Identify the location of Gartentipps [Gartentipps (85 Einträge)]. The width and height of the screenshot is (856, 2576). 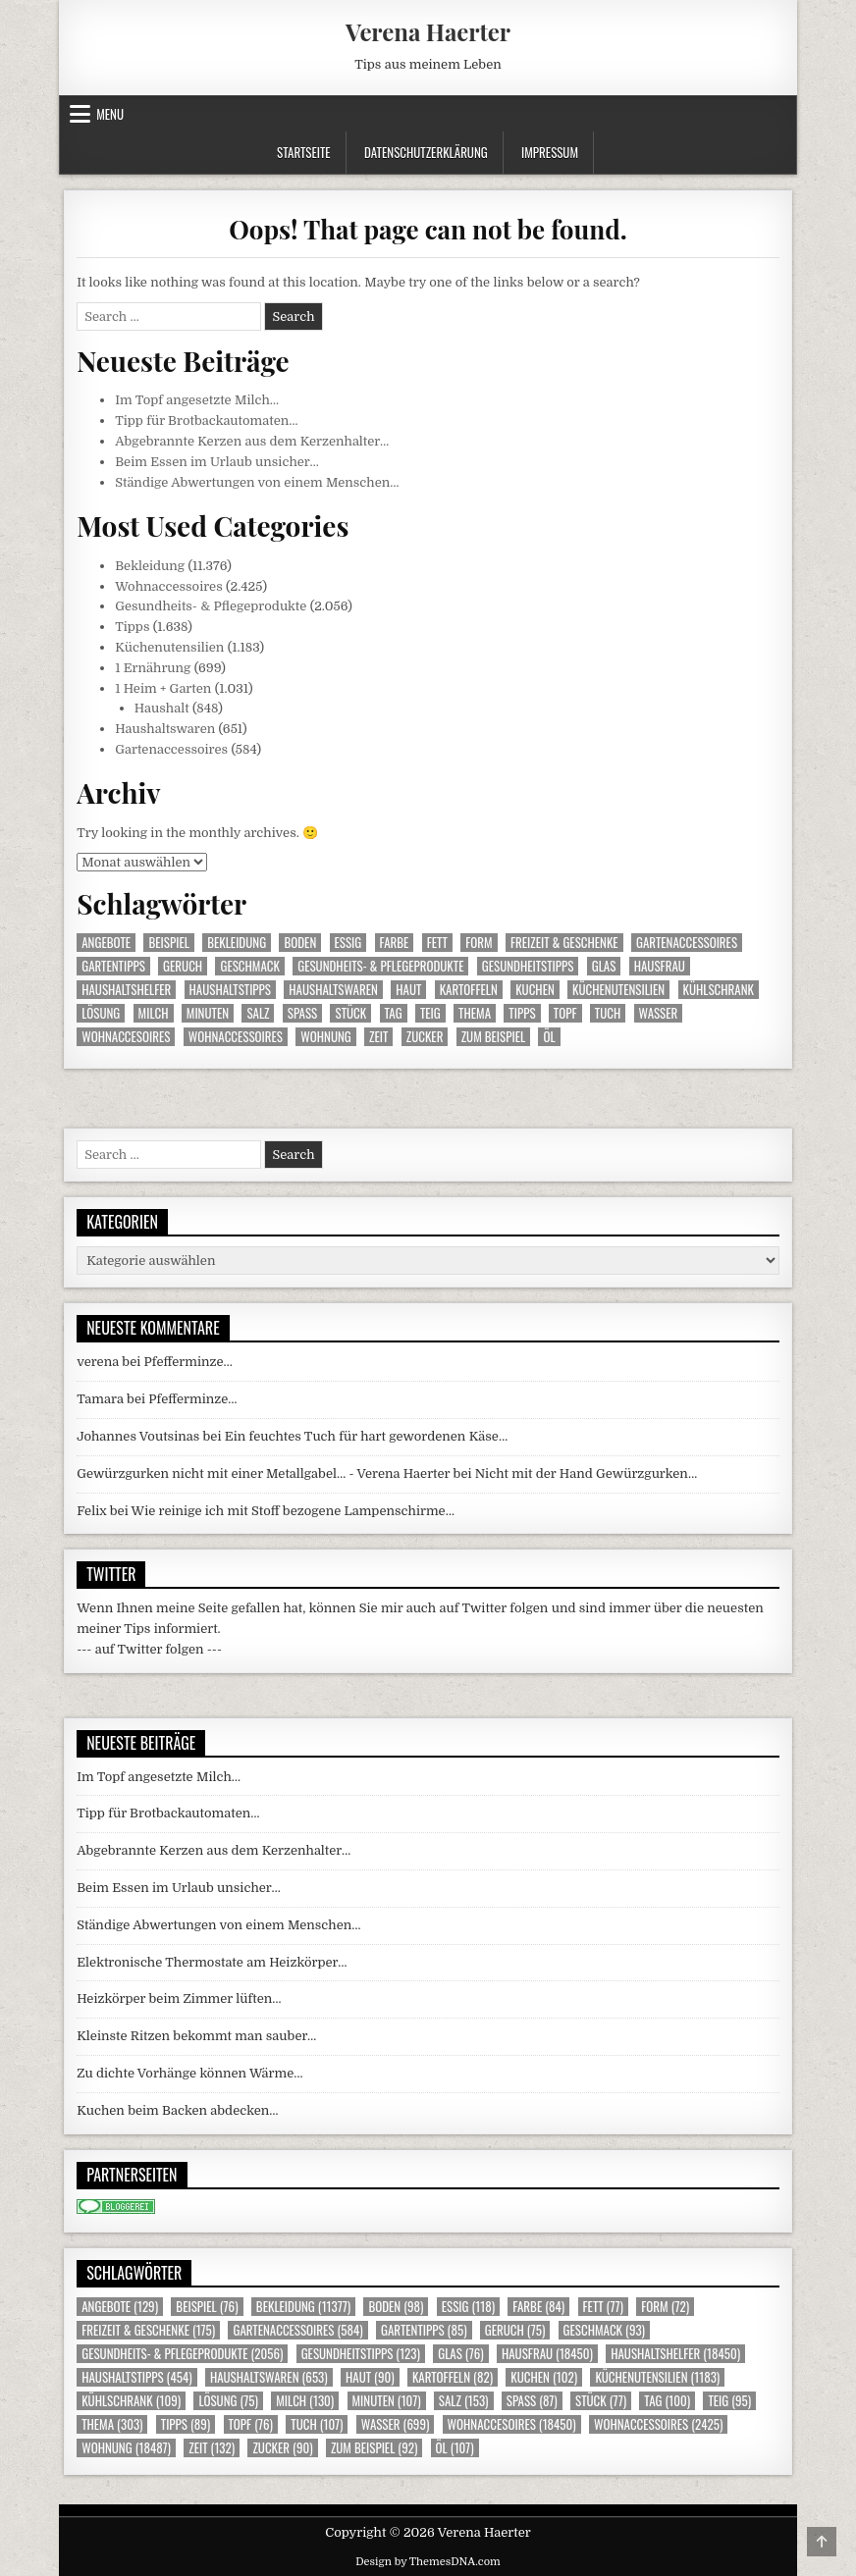
(113, 966).